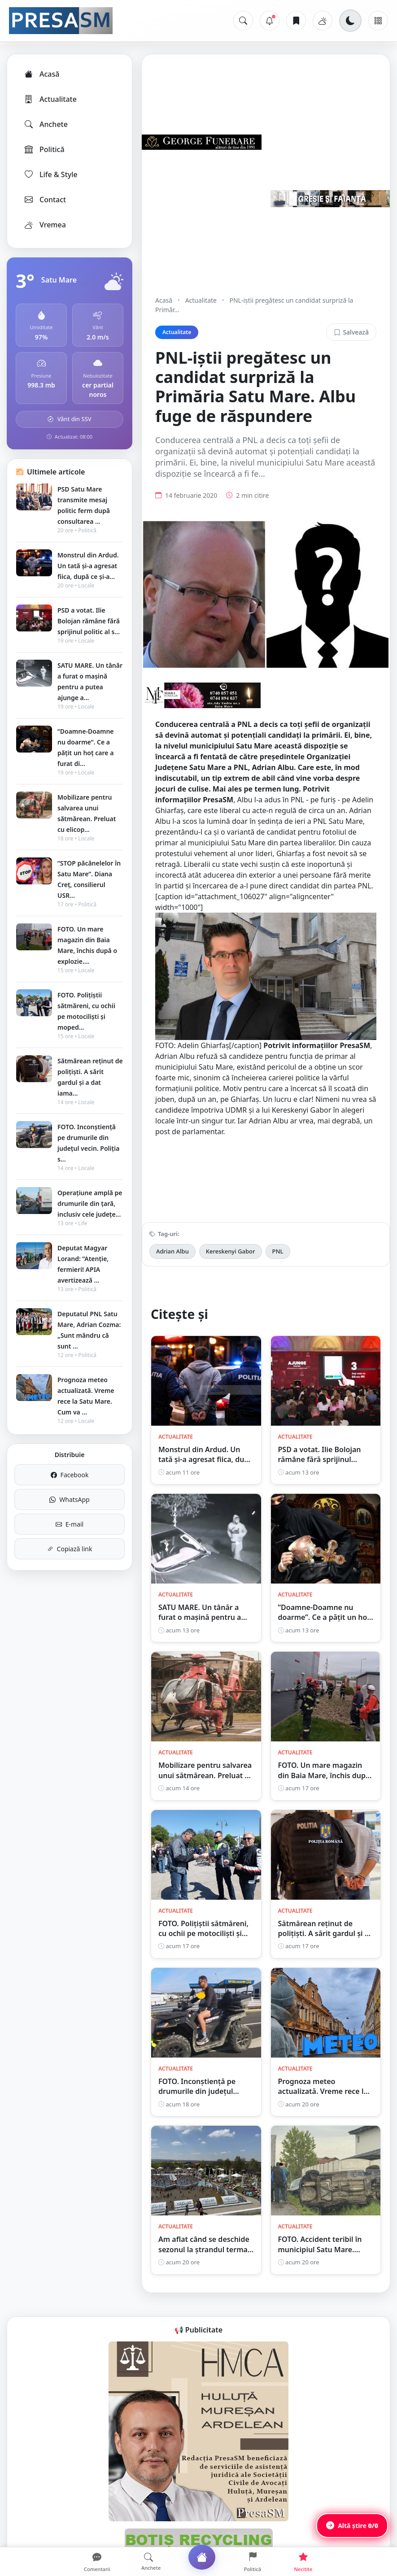 The height and width of the screenshot is (2576, 397). Describe the element at coordinates (44, 149) in the screenshot. I see `Politică` at that location.